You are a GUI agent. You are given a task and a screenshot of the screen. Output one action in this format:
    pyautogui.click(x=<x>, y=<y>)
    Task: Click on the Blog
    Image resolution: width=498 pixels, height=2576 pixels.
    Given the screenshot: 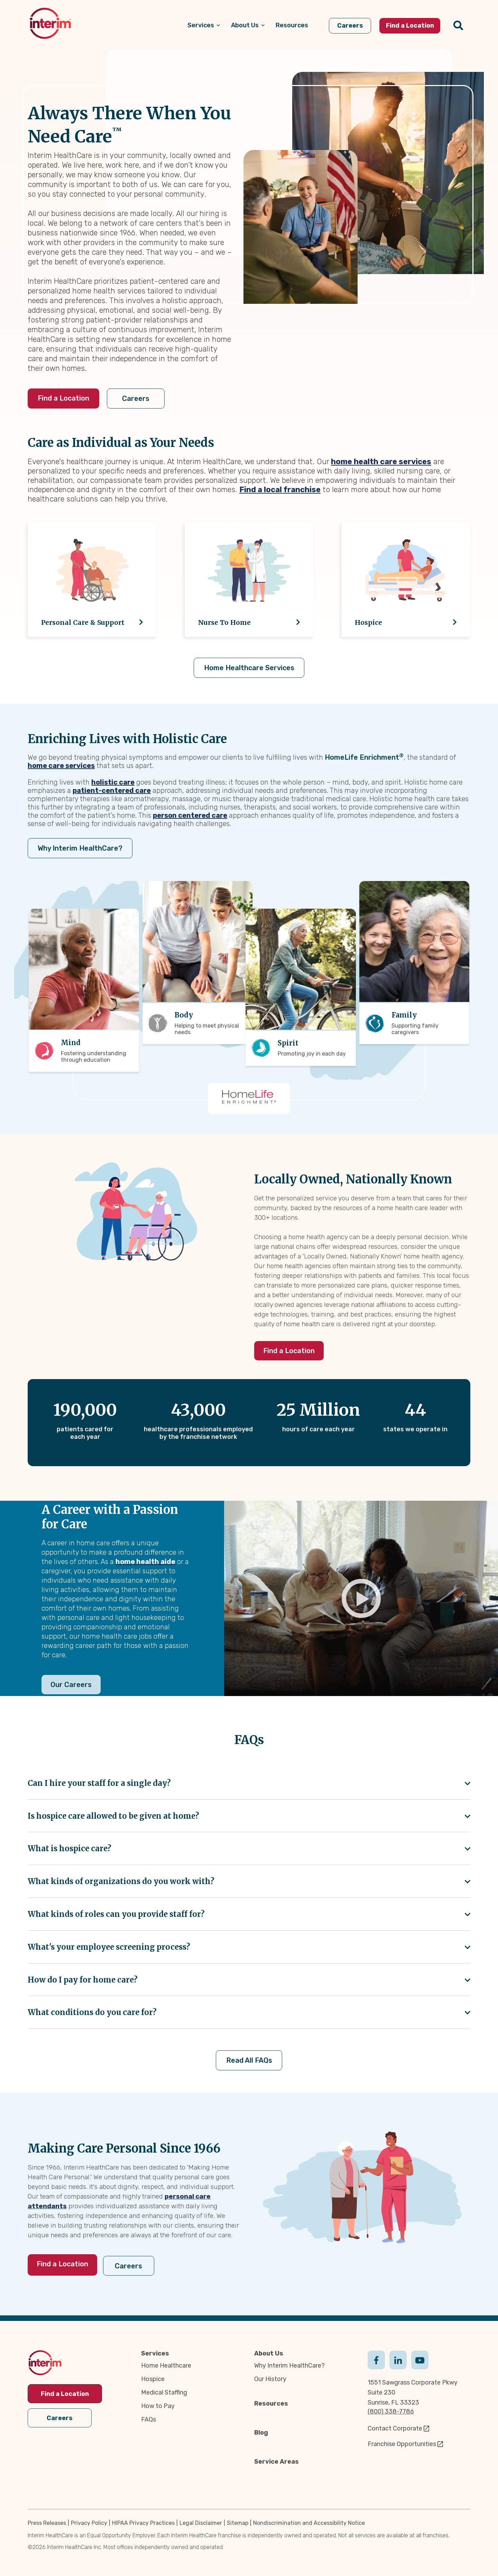 What is the action you would take?
    pyautogui.click(x=261, y=2432)
    